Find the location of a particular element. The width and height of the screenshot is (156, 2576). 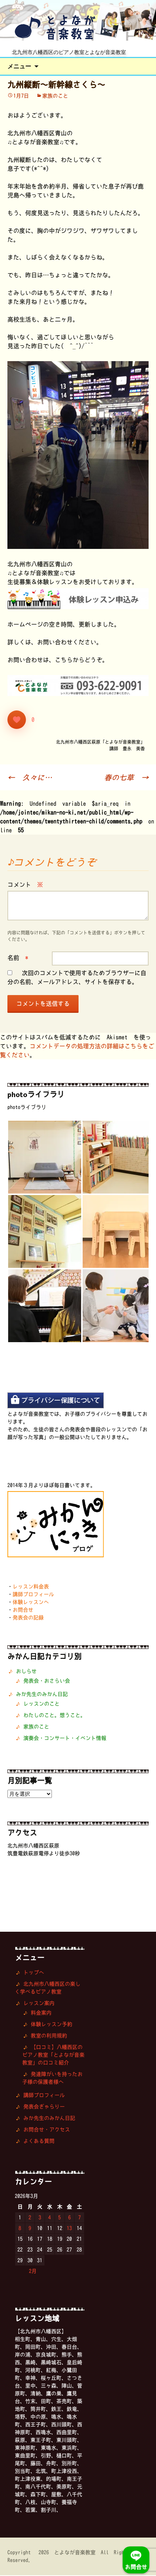

わたしのこと。想うこと。 is located at coordinates (54, 1715).